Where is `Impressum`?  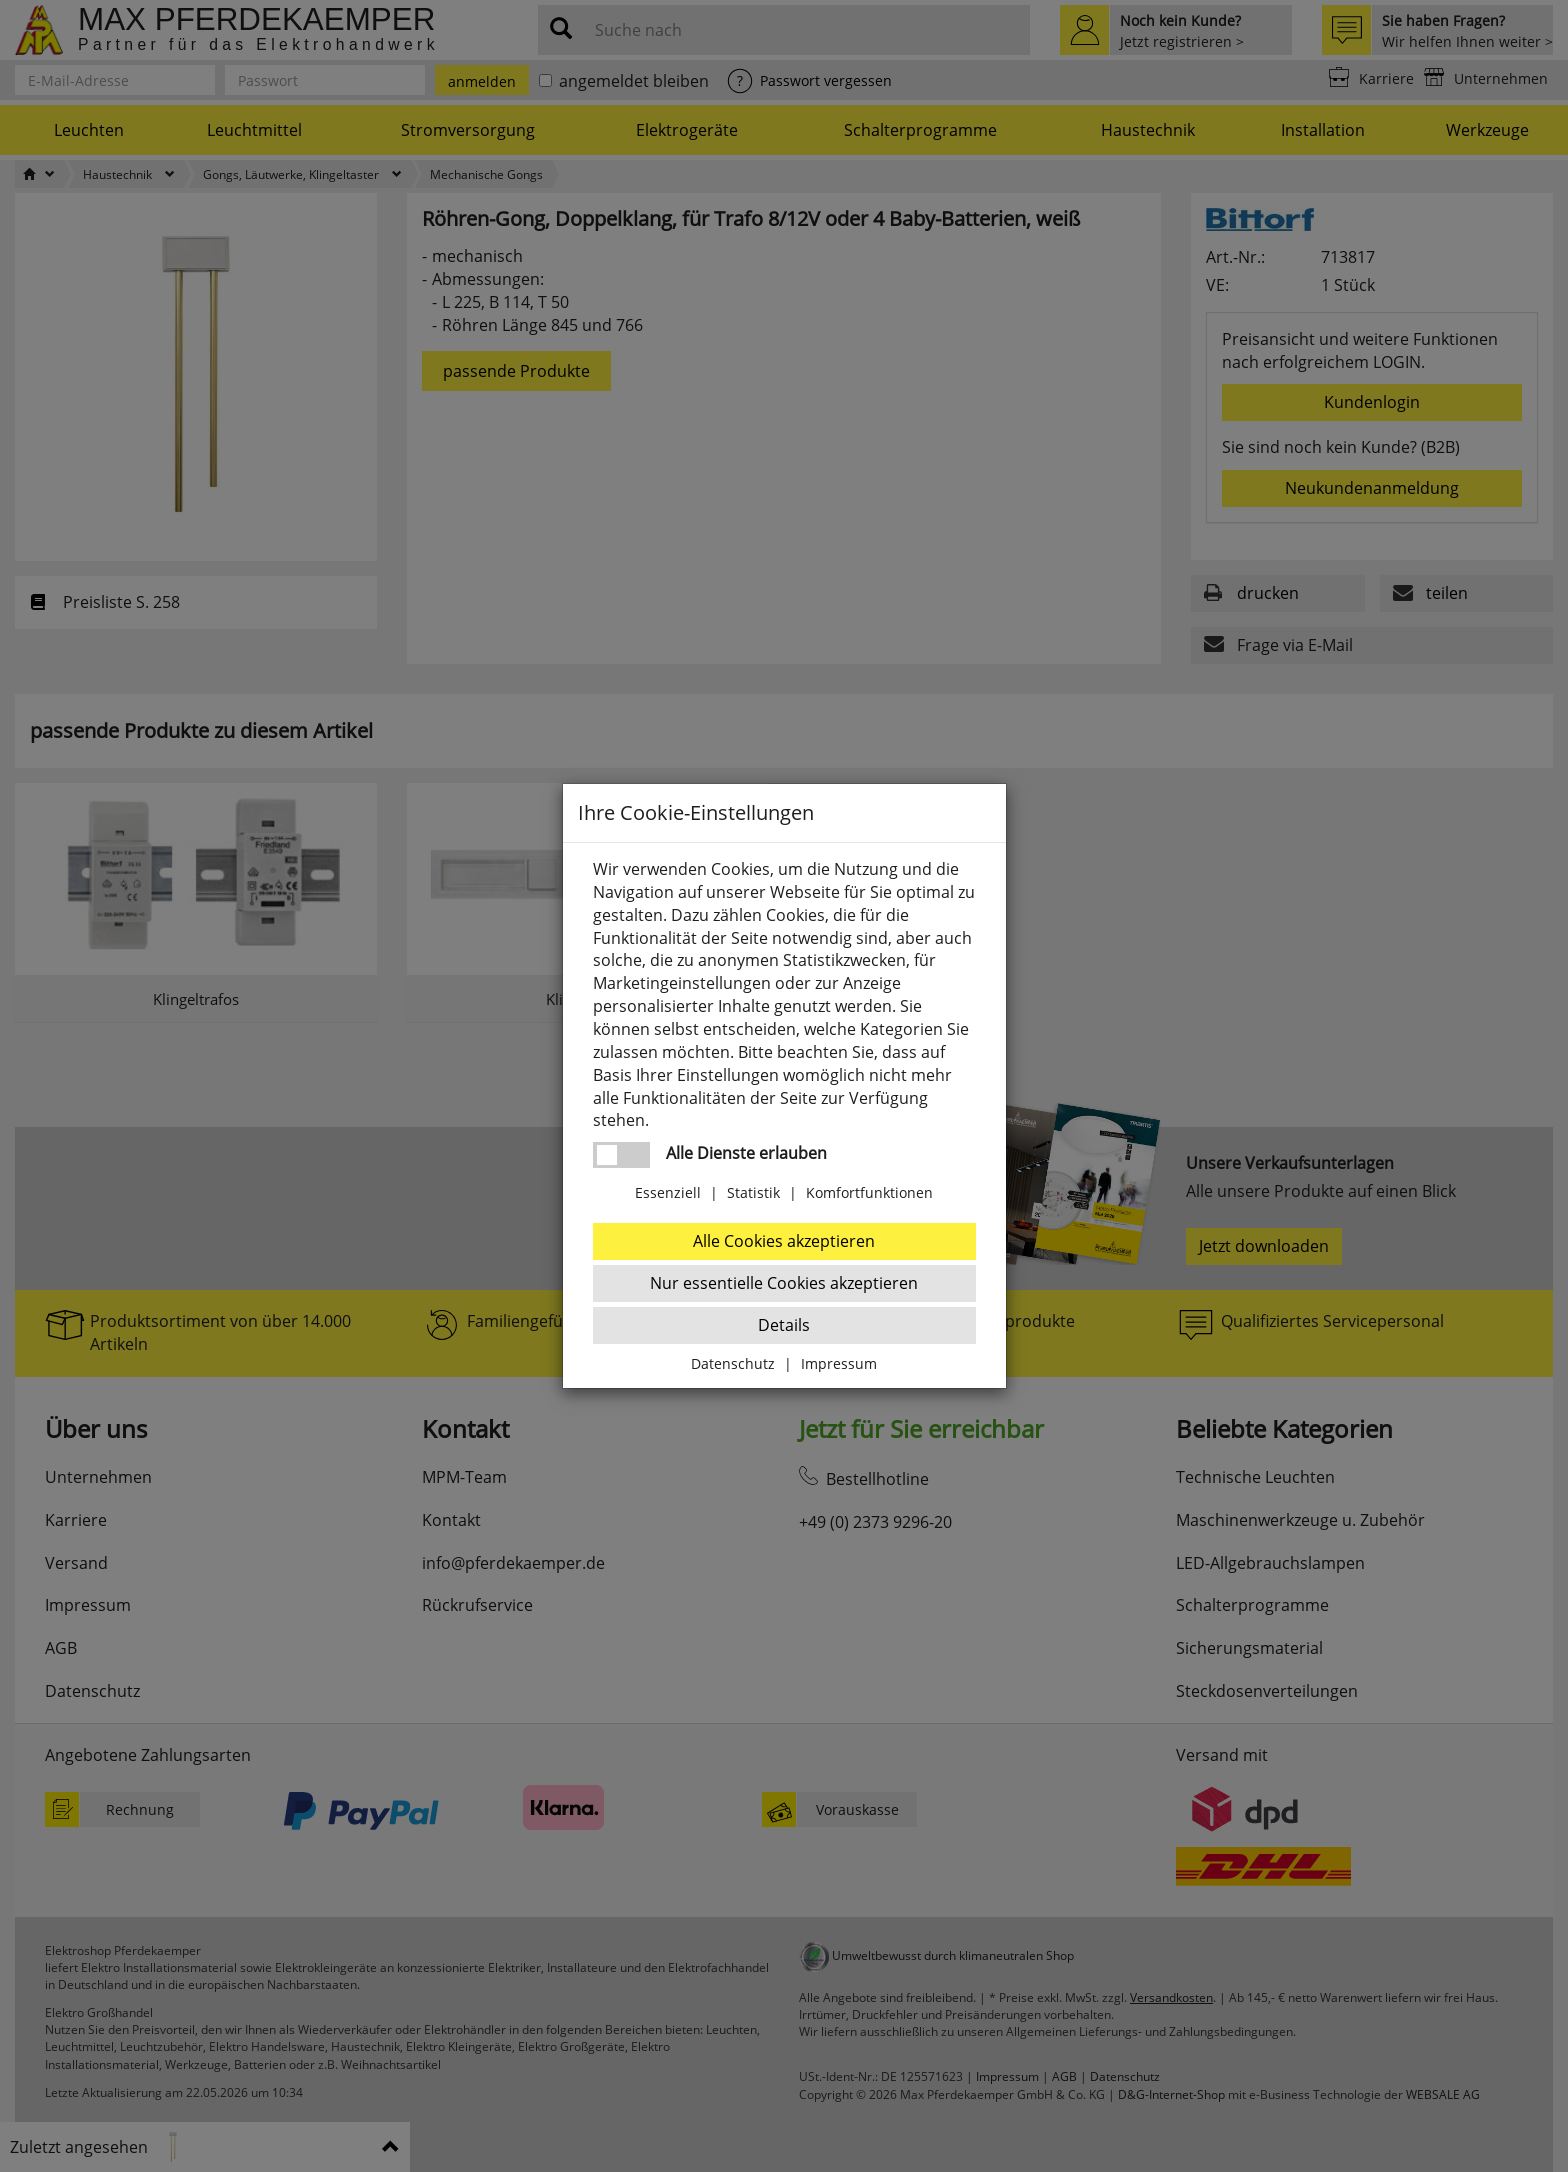 Impressum is located at coordinates (839, 1363).